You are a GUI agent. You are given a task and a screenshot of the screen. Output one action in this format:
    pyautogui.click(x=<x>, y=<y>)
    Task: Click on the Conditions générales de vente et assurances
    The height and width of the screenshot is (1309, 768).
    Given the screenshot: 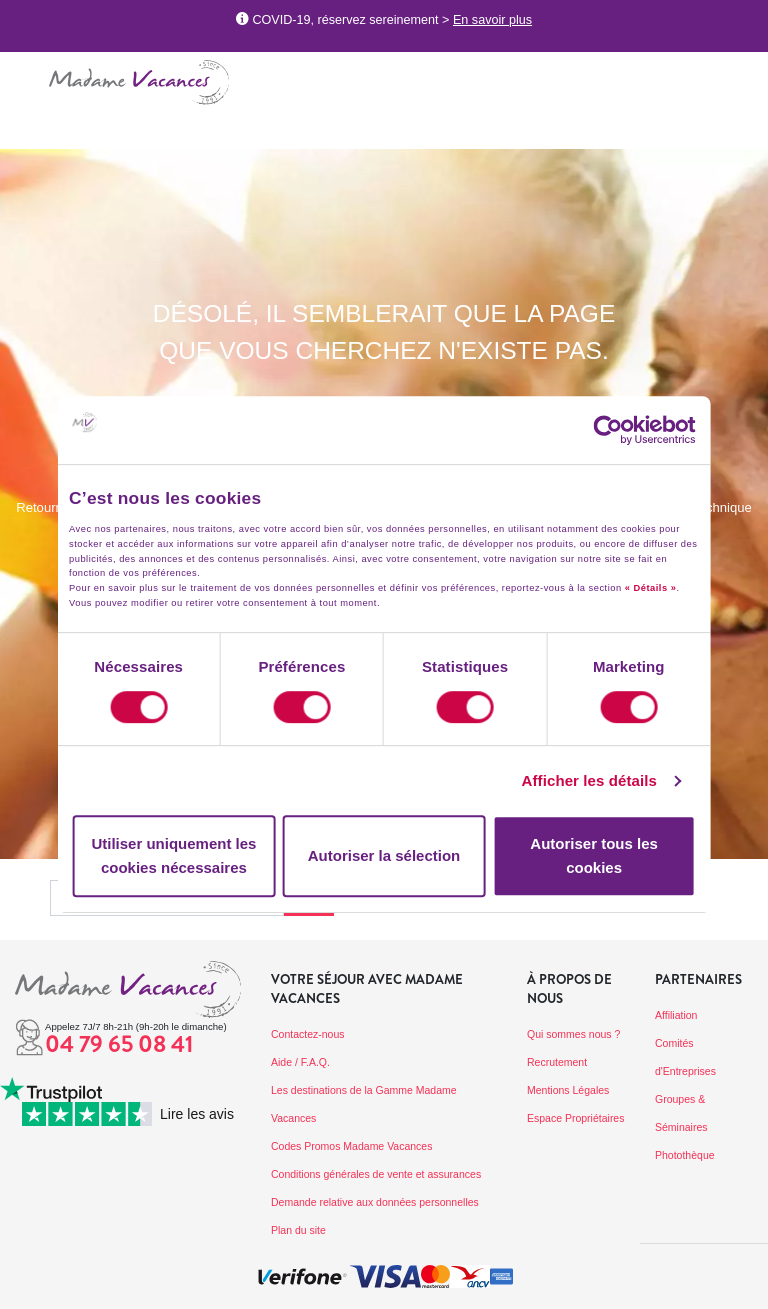 What is the action you would take?
    pyautogui.click(x=376, y=1174)
    